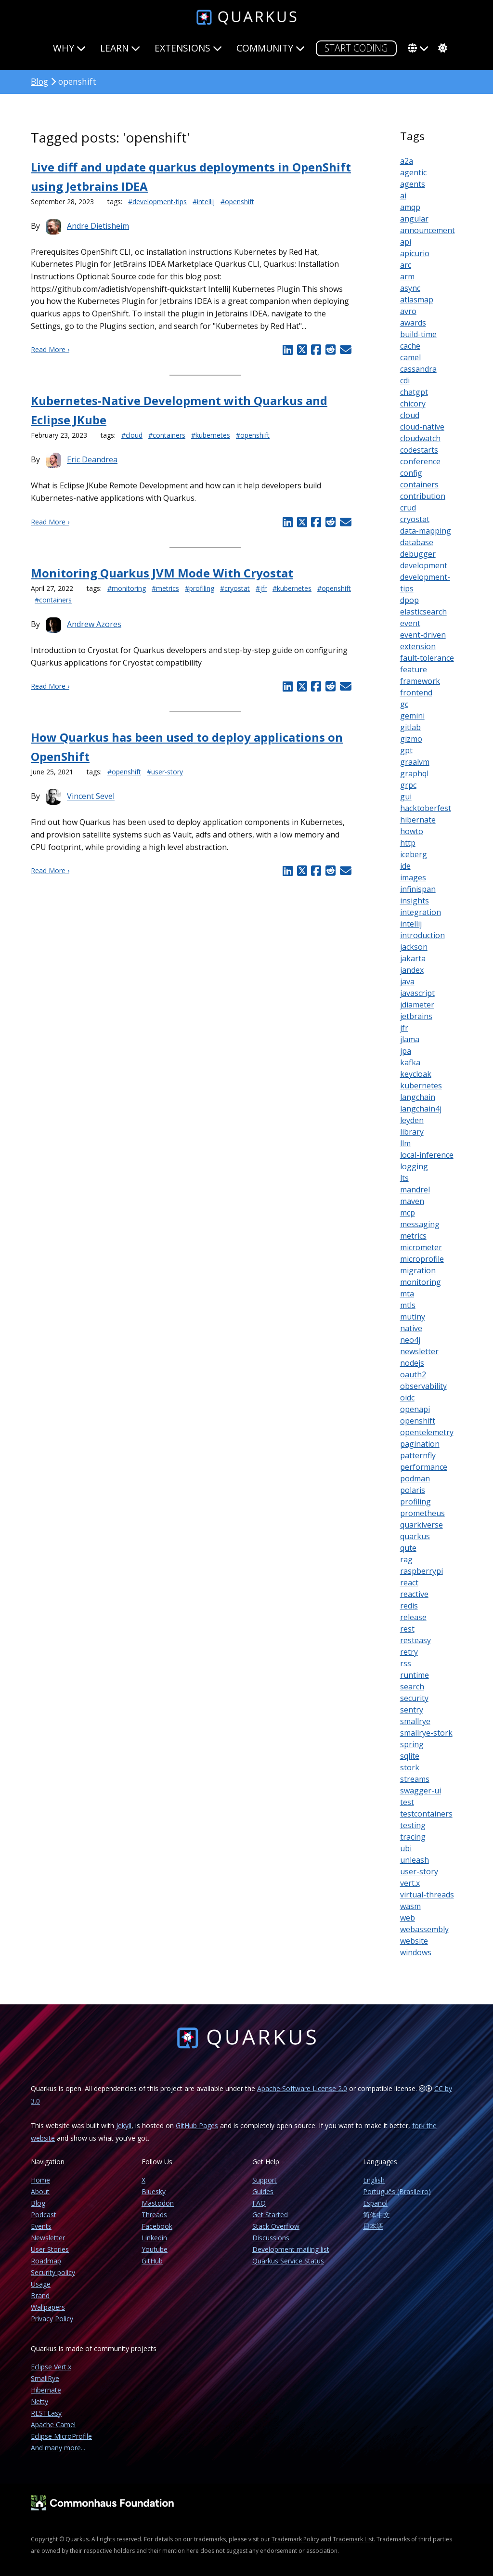  I want to click on camel, so click(410, 357).